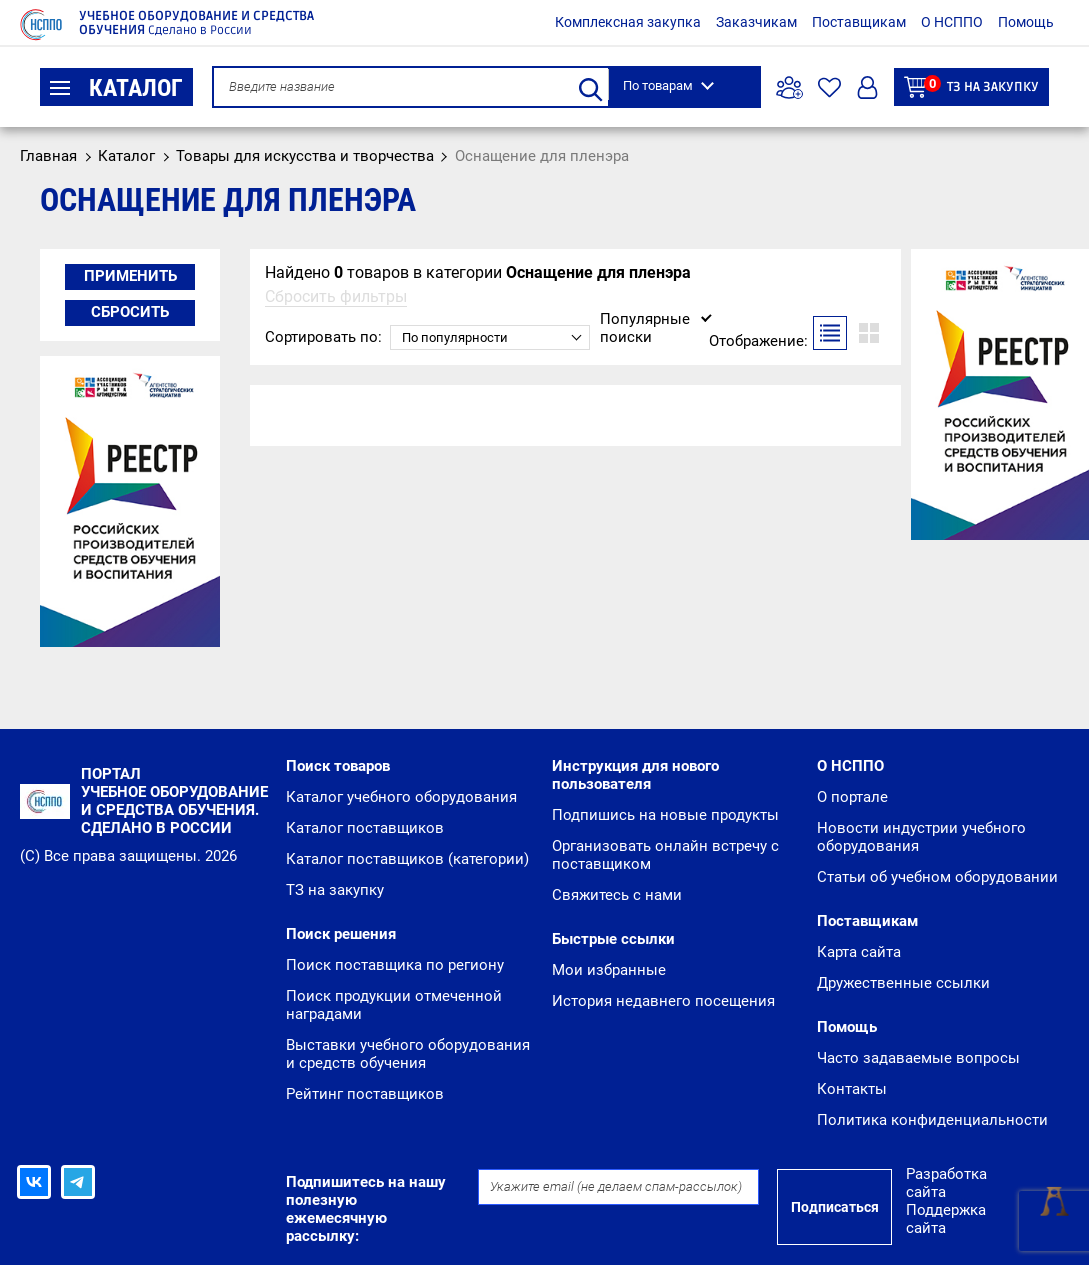 The height and width of the screenshot is (1265, 1089). I want to click on Разработка сайта, so click(946, 1183).